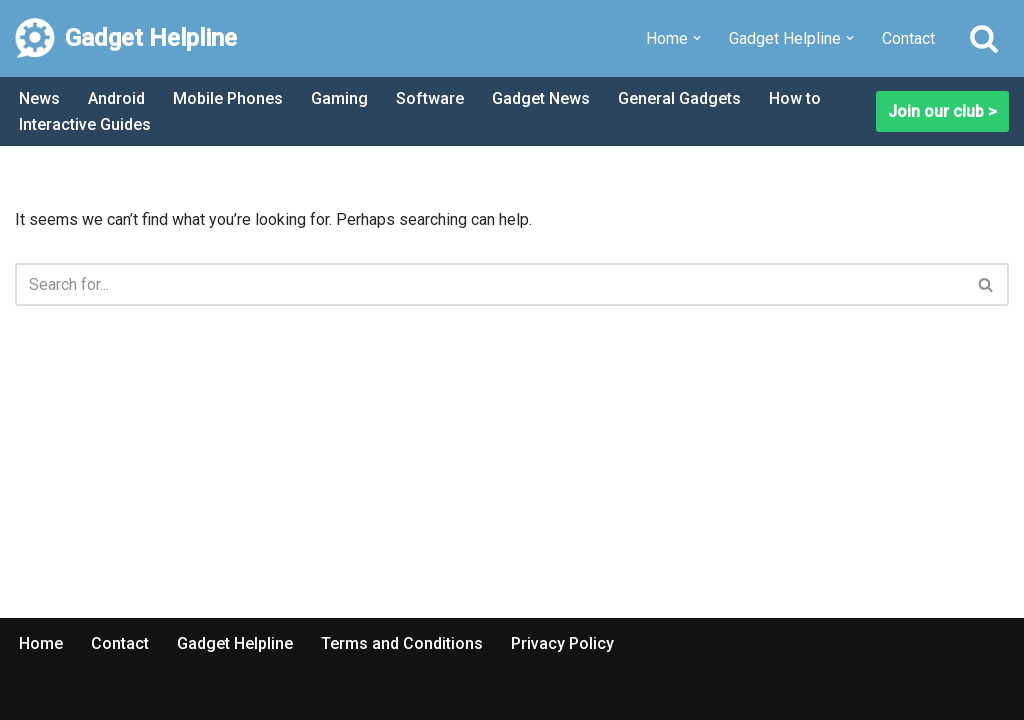 This screenshot has width=1024, height=720. I want to click on Software, so click(430, 98).